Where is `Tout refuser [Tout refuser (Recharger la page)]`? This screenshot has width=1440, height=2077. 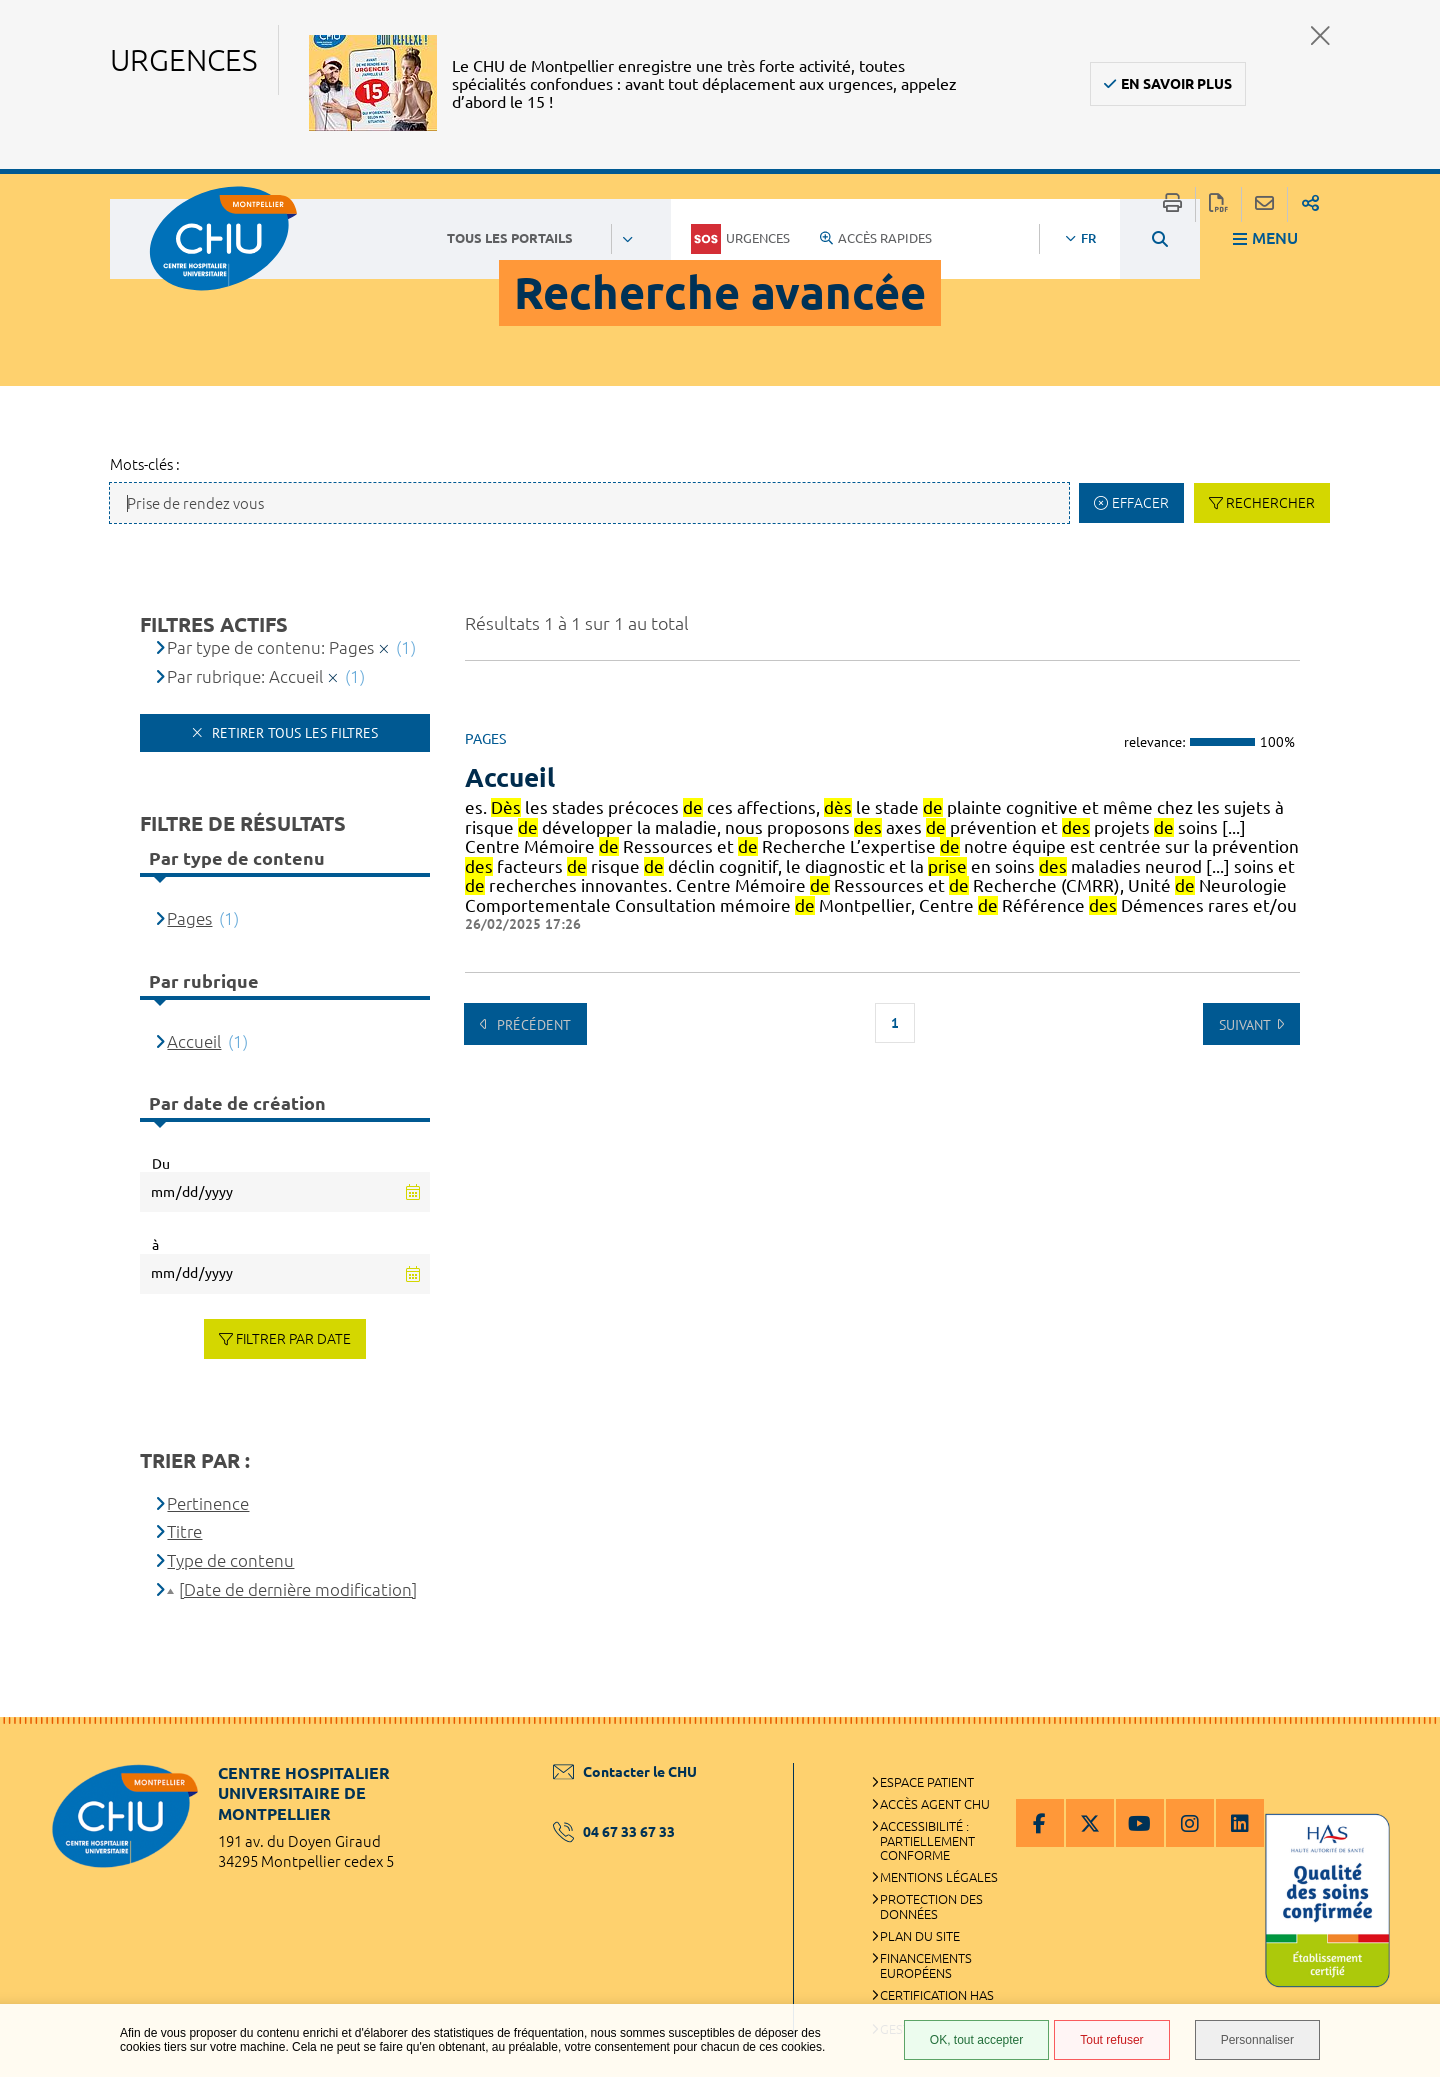
Tout refuser [Tout refuser (Recharger la page)] is located at coordinates (1111, 2040).